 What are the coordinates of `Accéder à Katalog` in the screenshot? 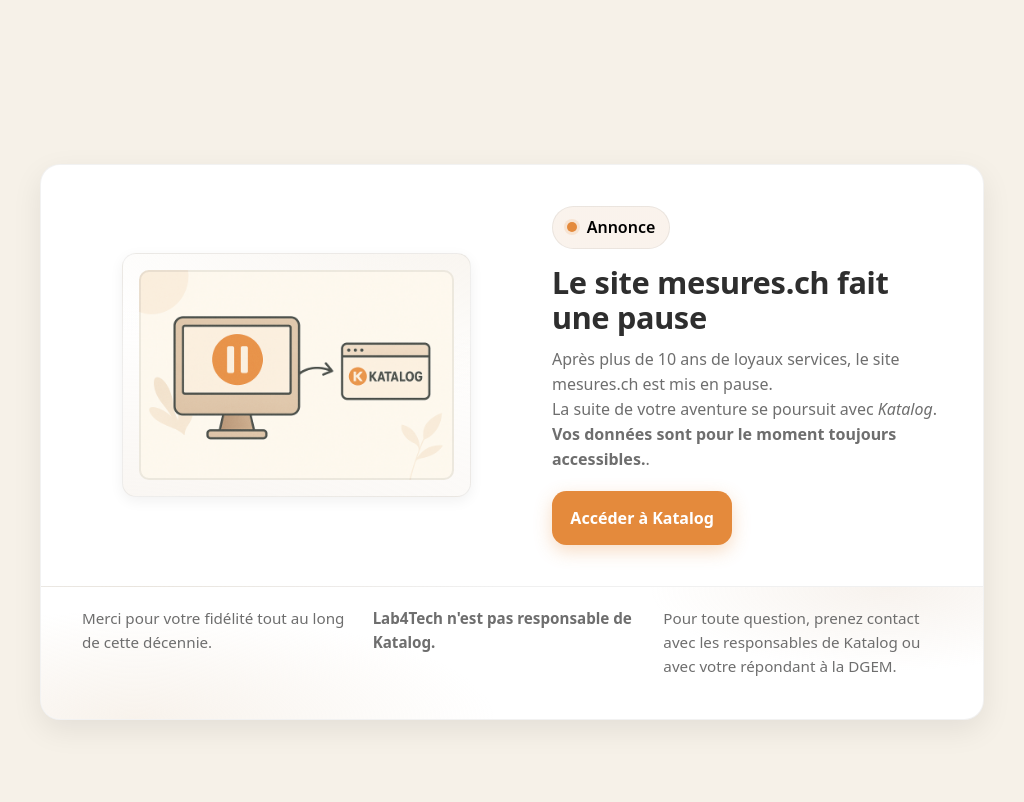 It's located at (641, 518).